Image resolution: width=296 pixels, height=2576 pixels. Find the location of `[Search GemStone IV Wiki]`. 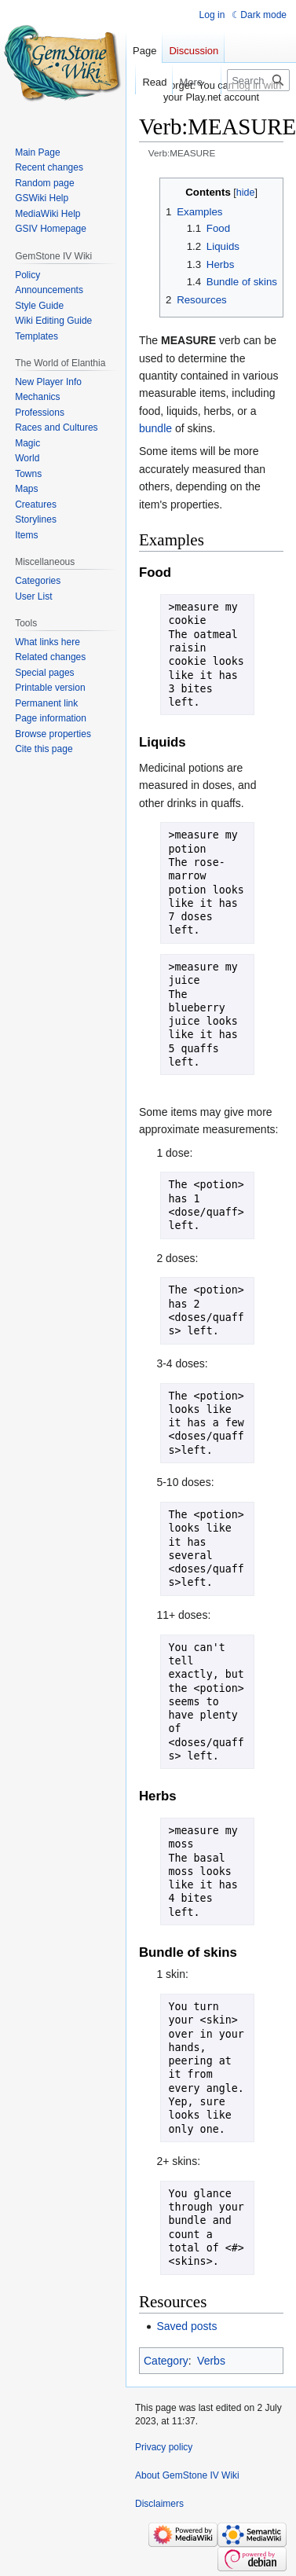

[Search GemStone IV Wiki] is located at coordinates (258, 80).